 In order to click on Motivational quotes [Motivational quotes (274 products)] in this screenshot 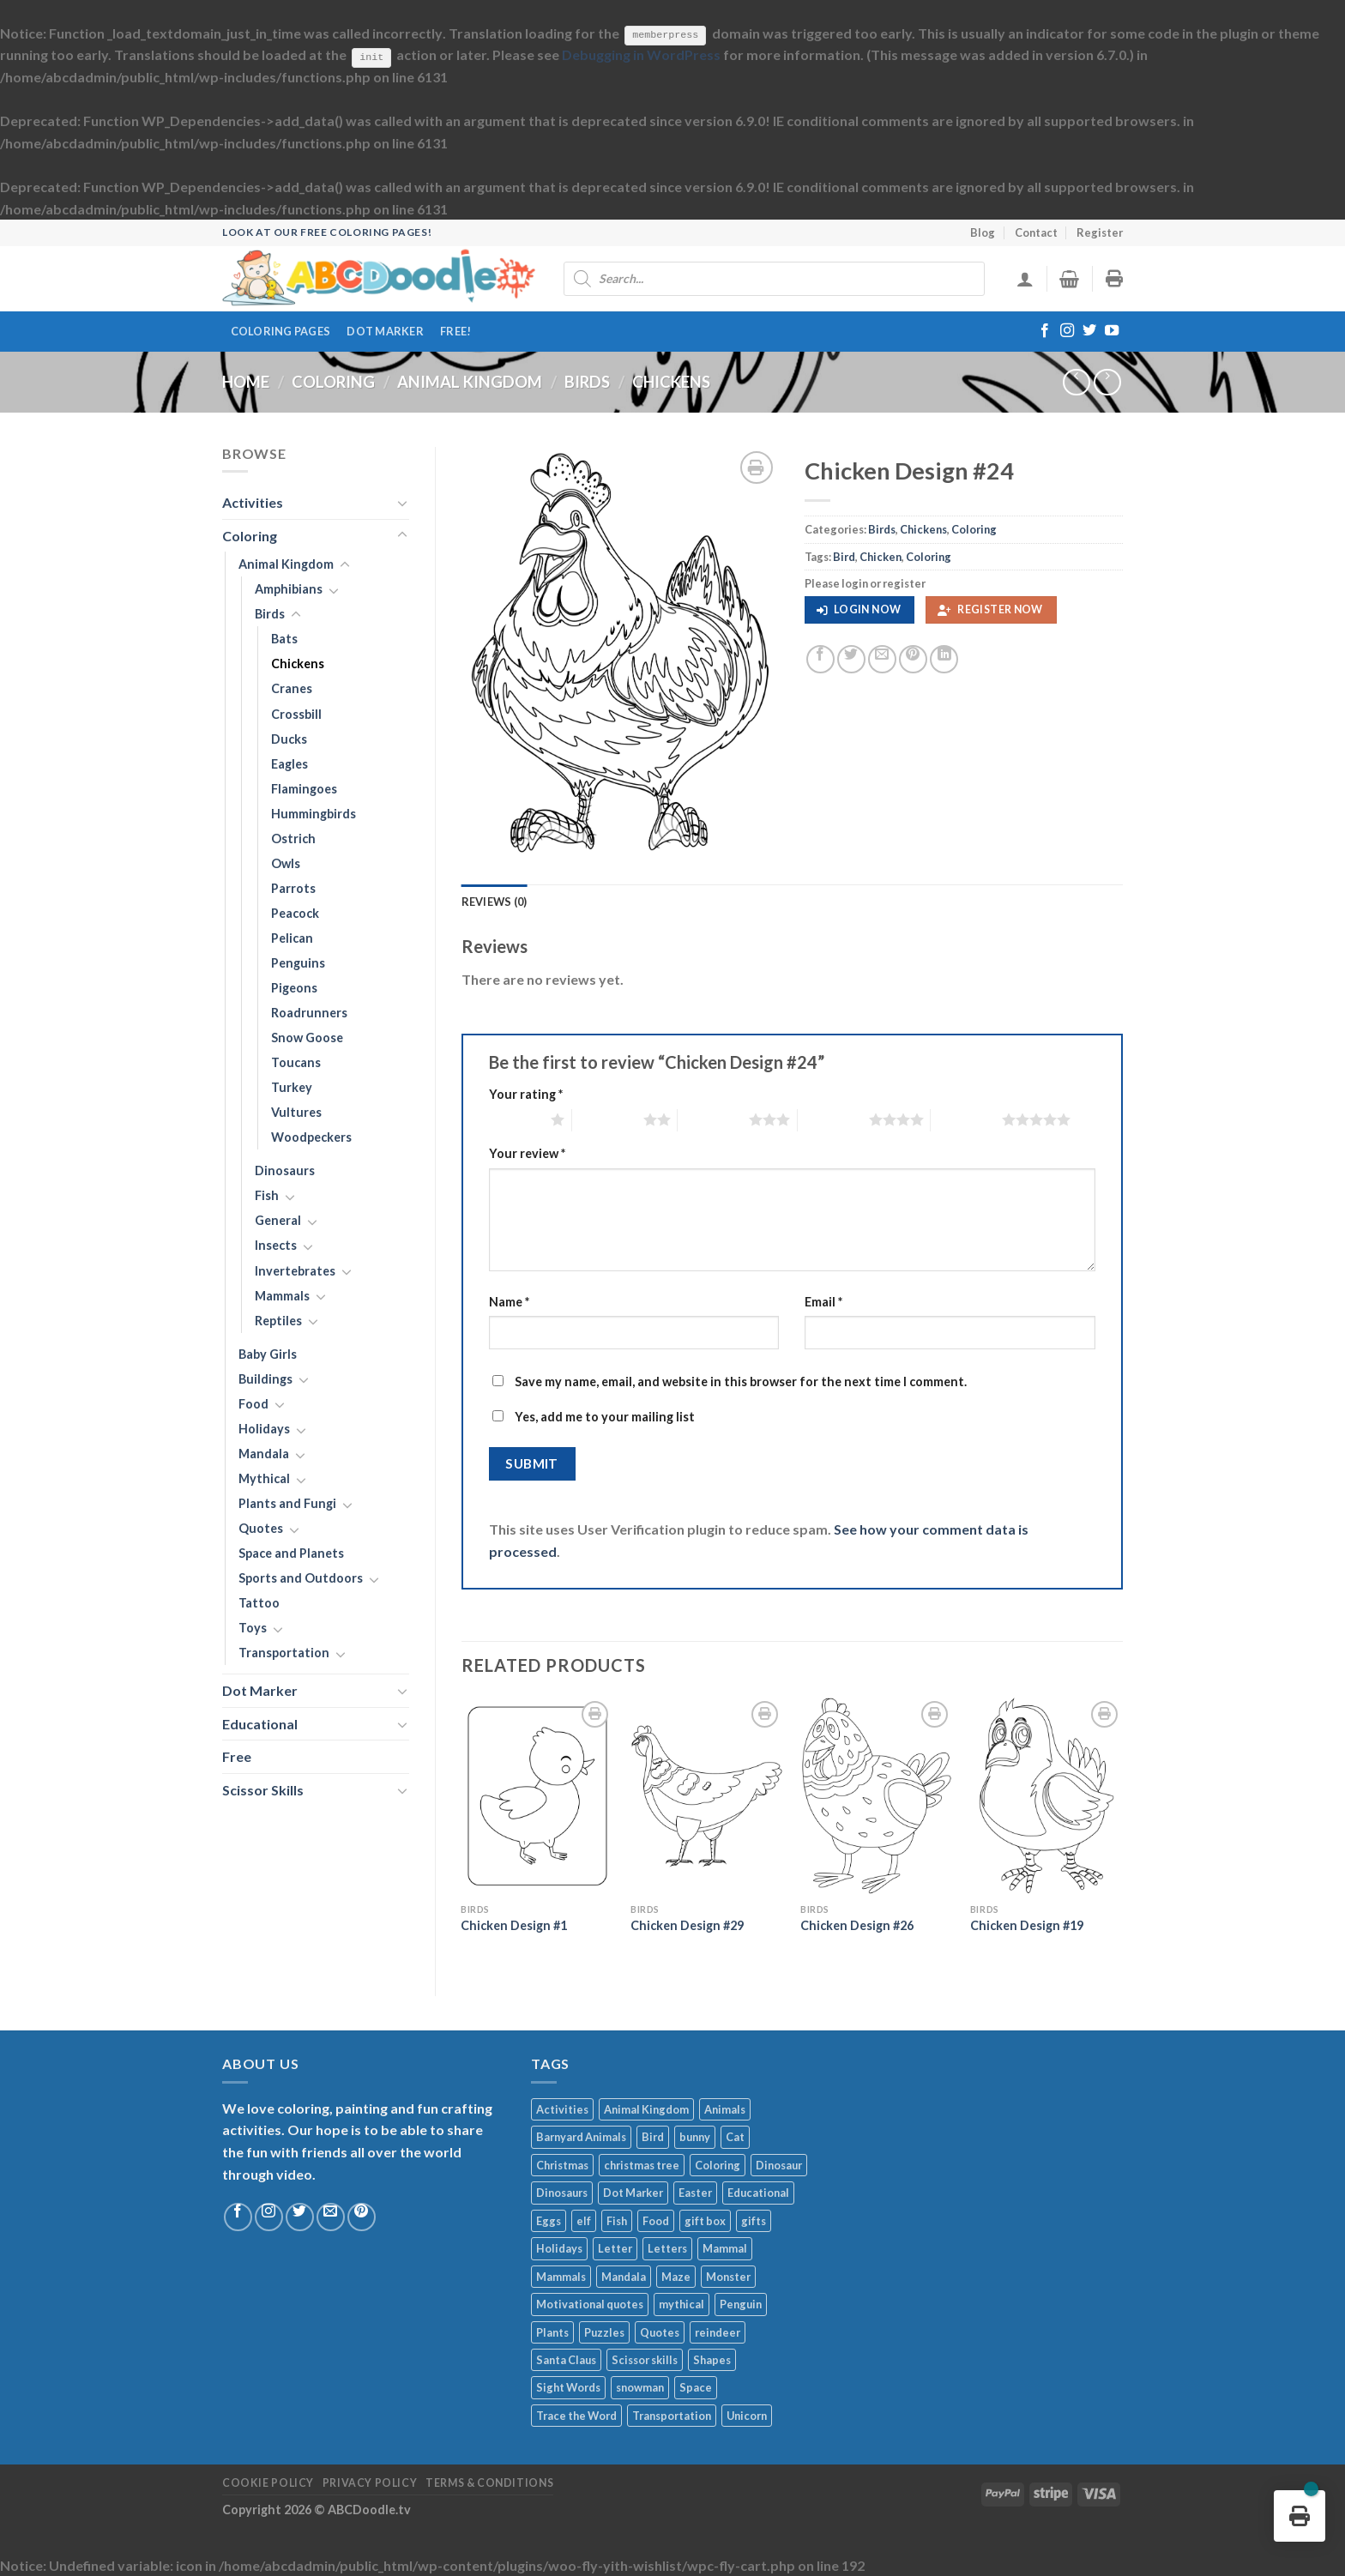, I will do `click(589, 2304)`.